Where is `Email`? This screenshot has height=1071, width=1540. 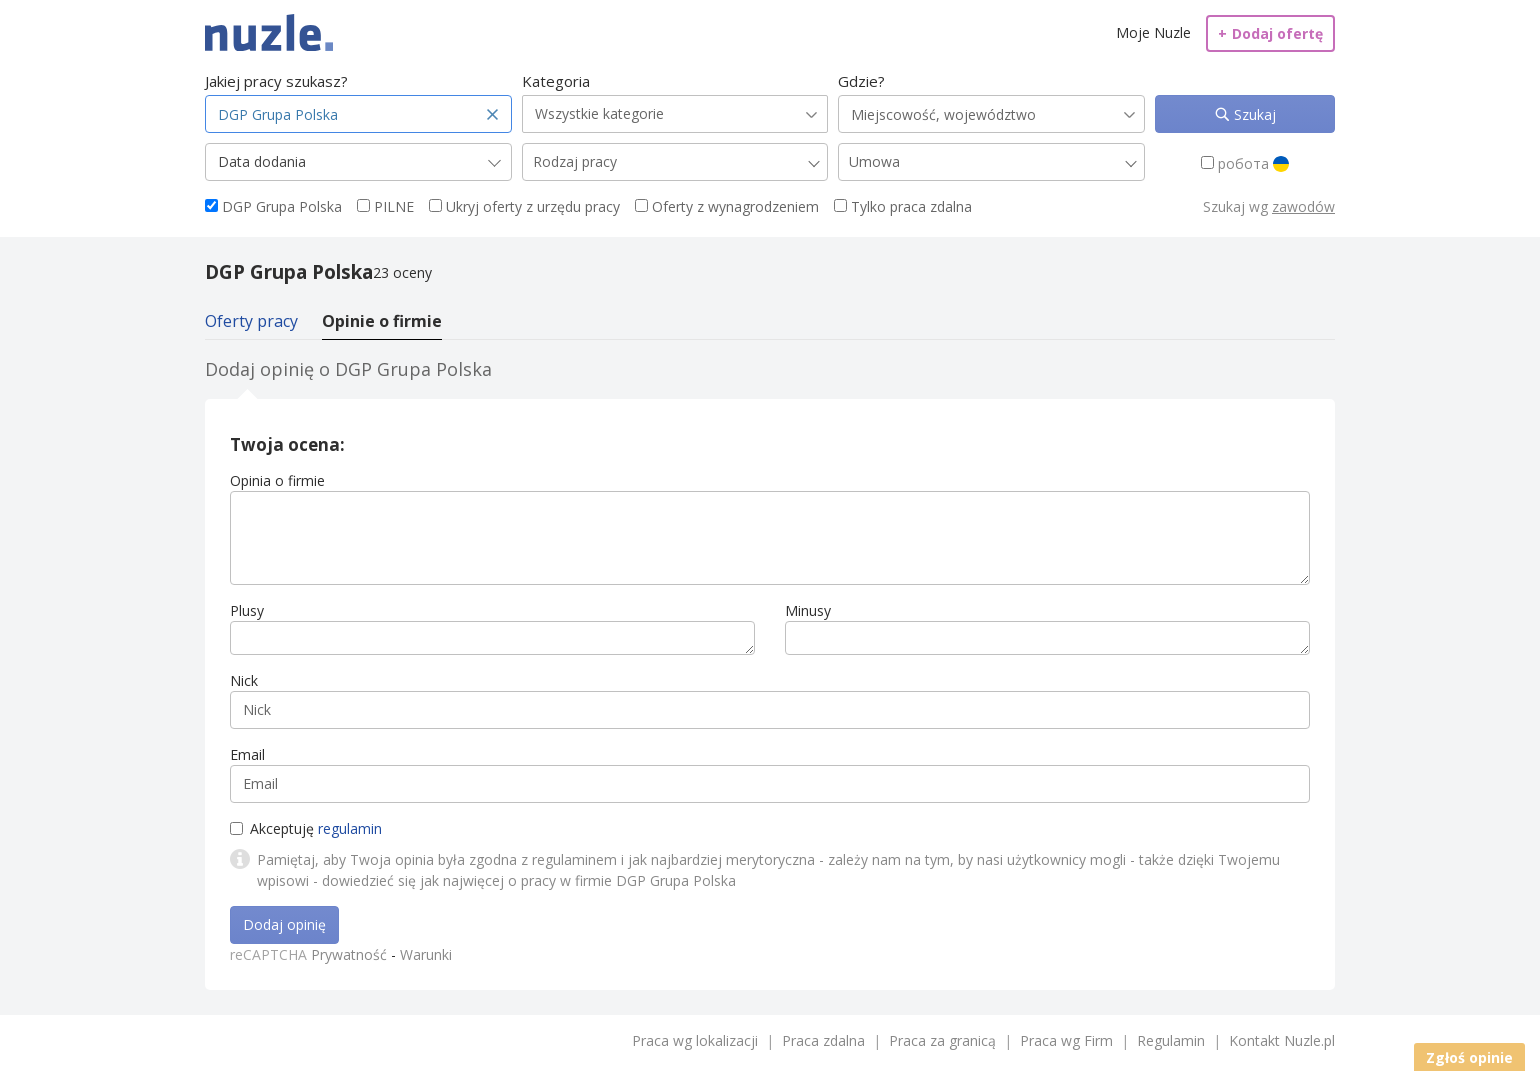 Email is located at coordinates (247, 754).